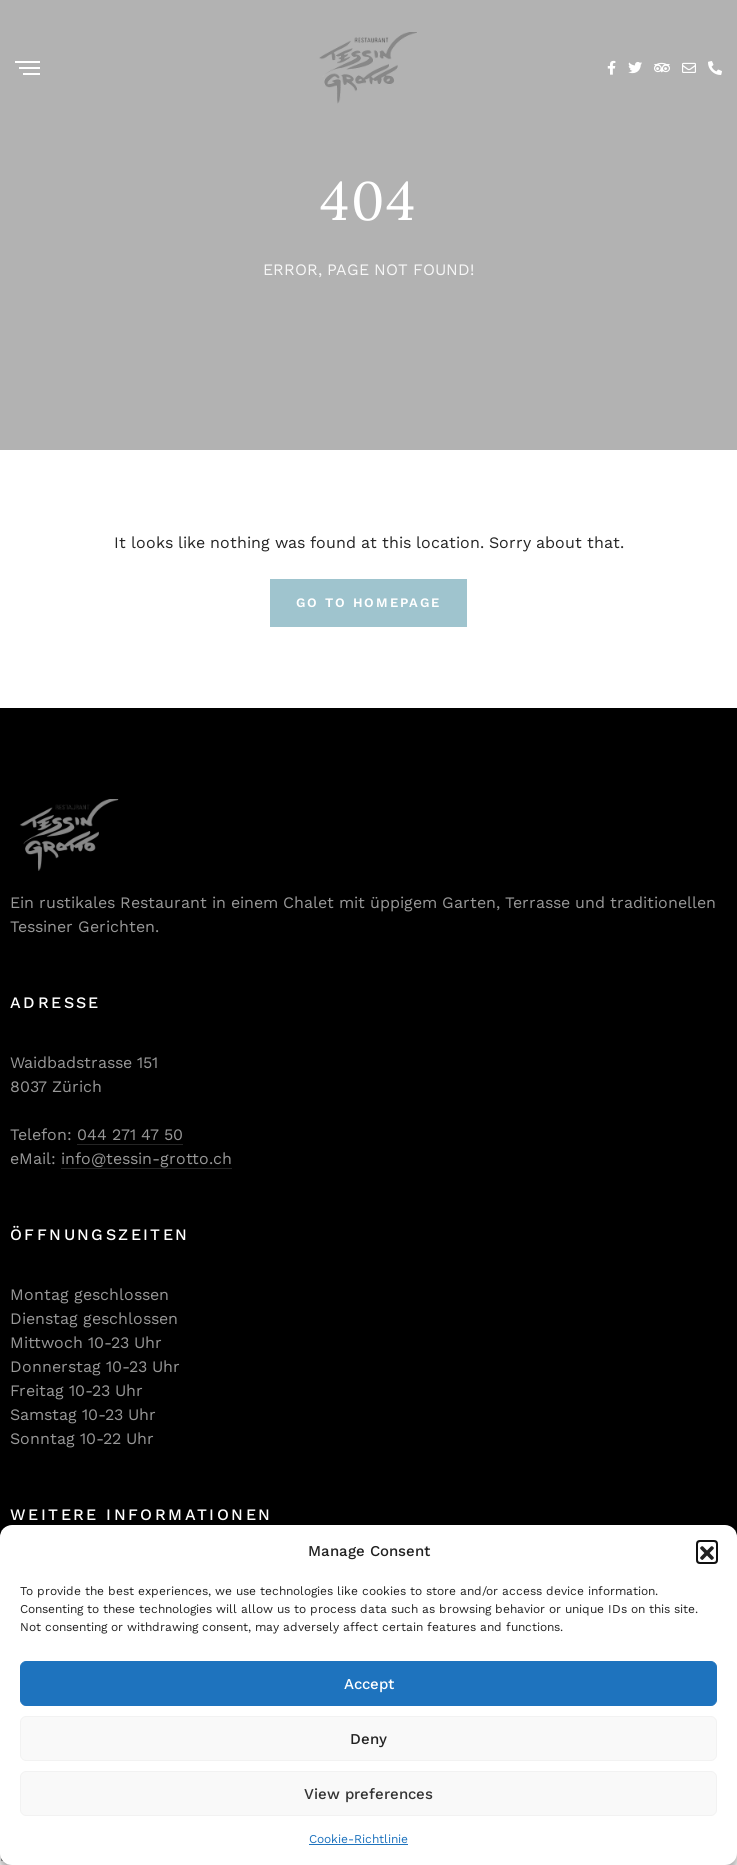 The width and height of the screenshot is (737, 1865). I want to click on View preferences, so click(368, 1794).